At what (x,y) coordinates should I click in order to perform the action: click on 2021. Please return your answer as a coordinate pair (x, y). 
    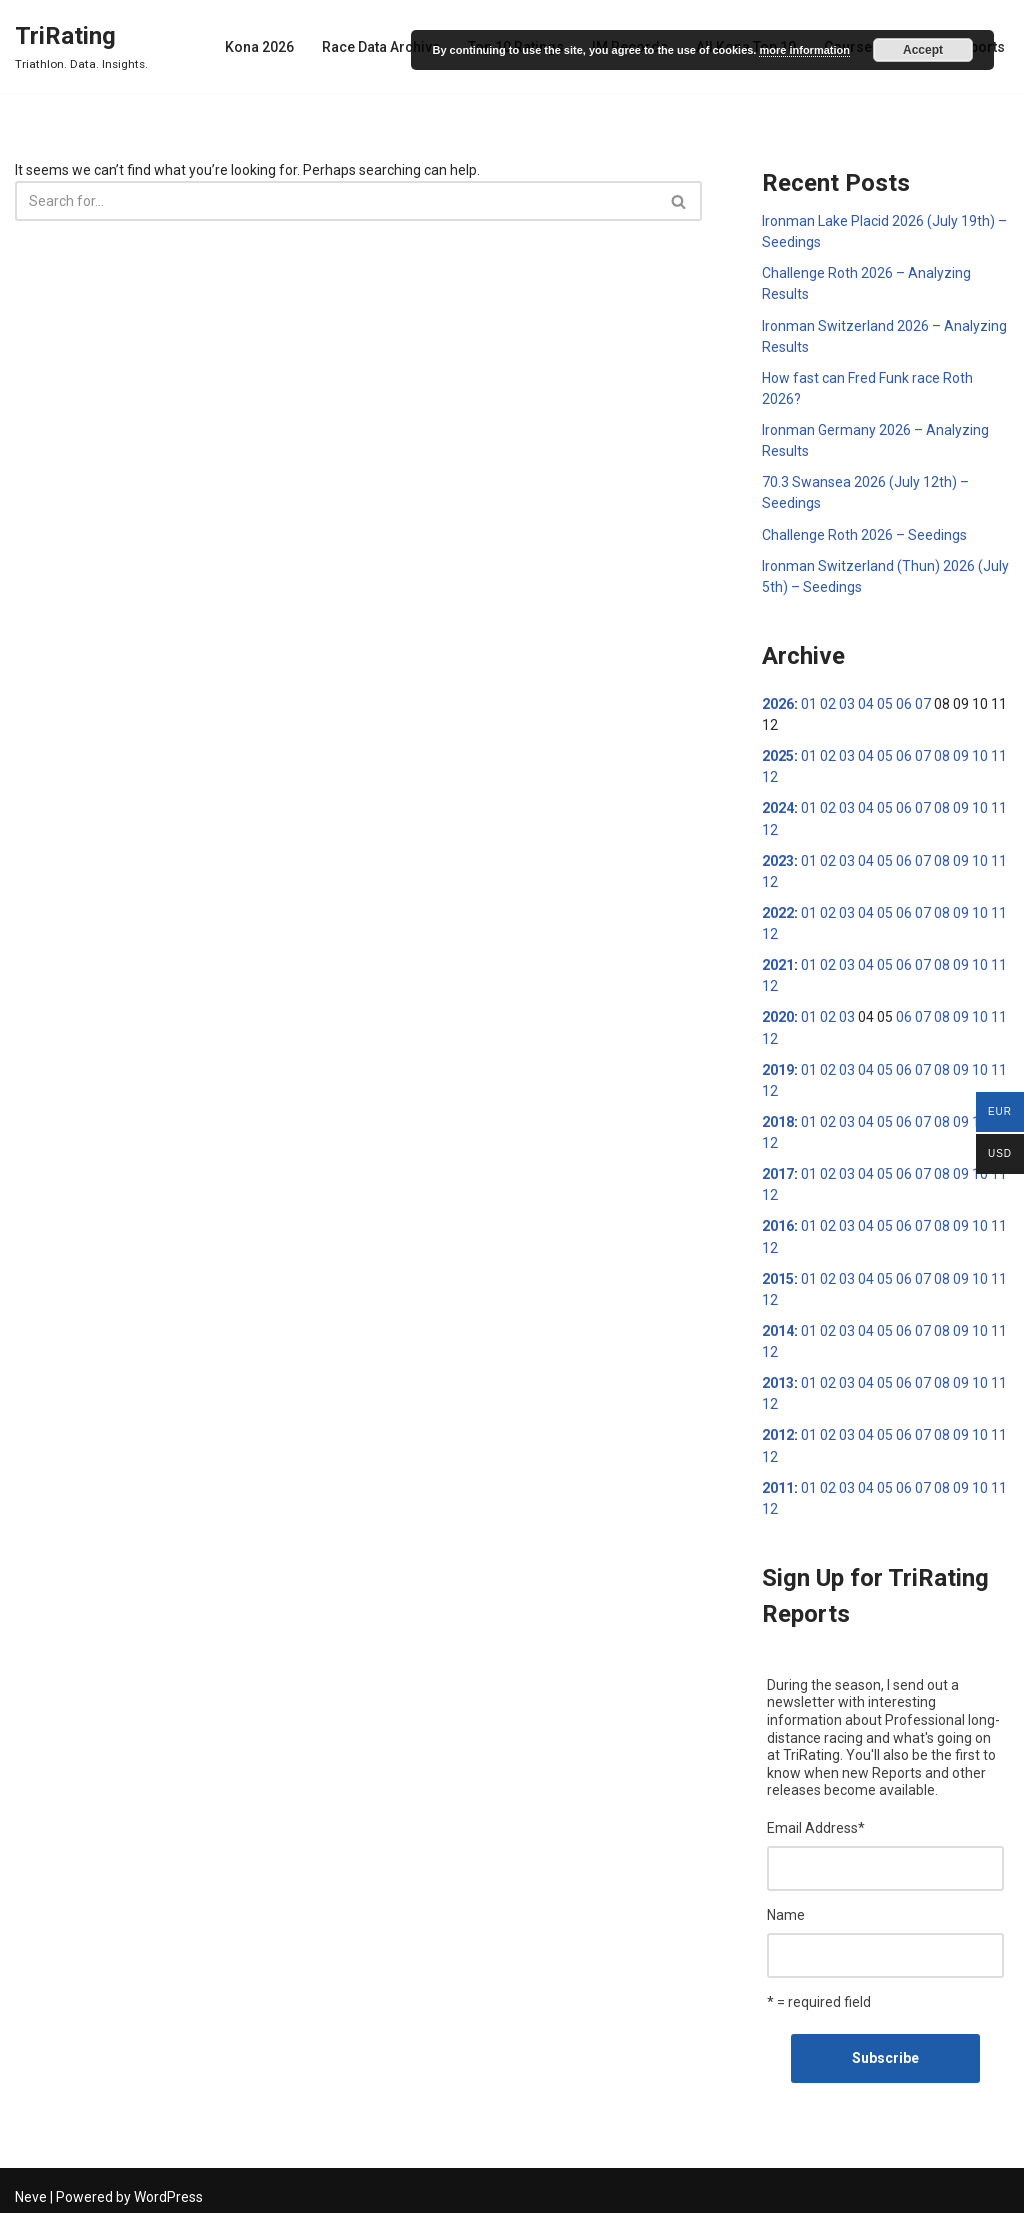
    Looking at the image, I should click on (778, 962).